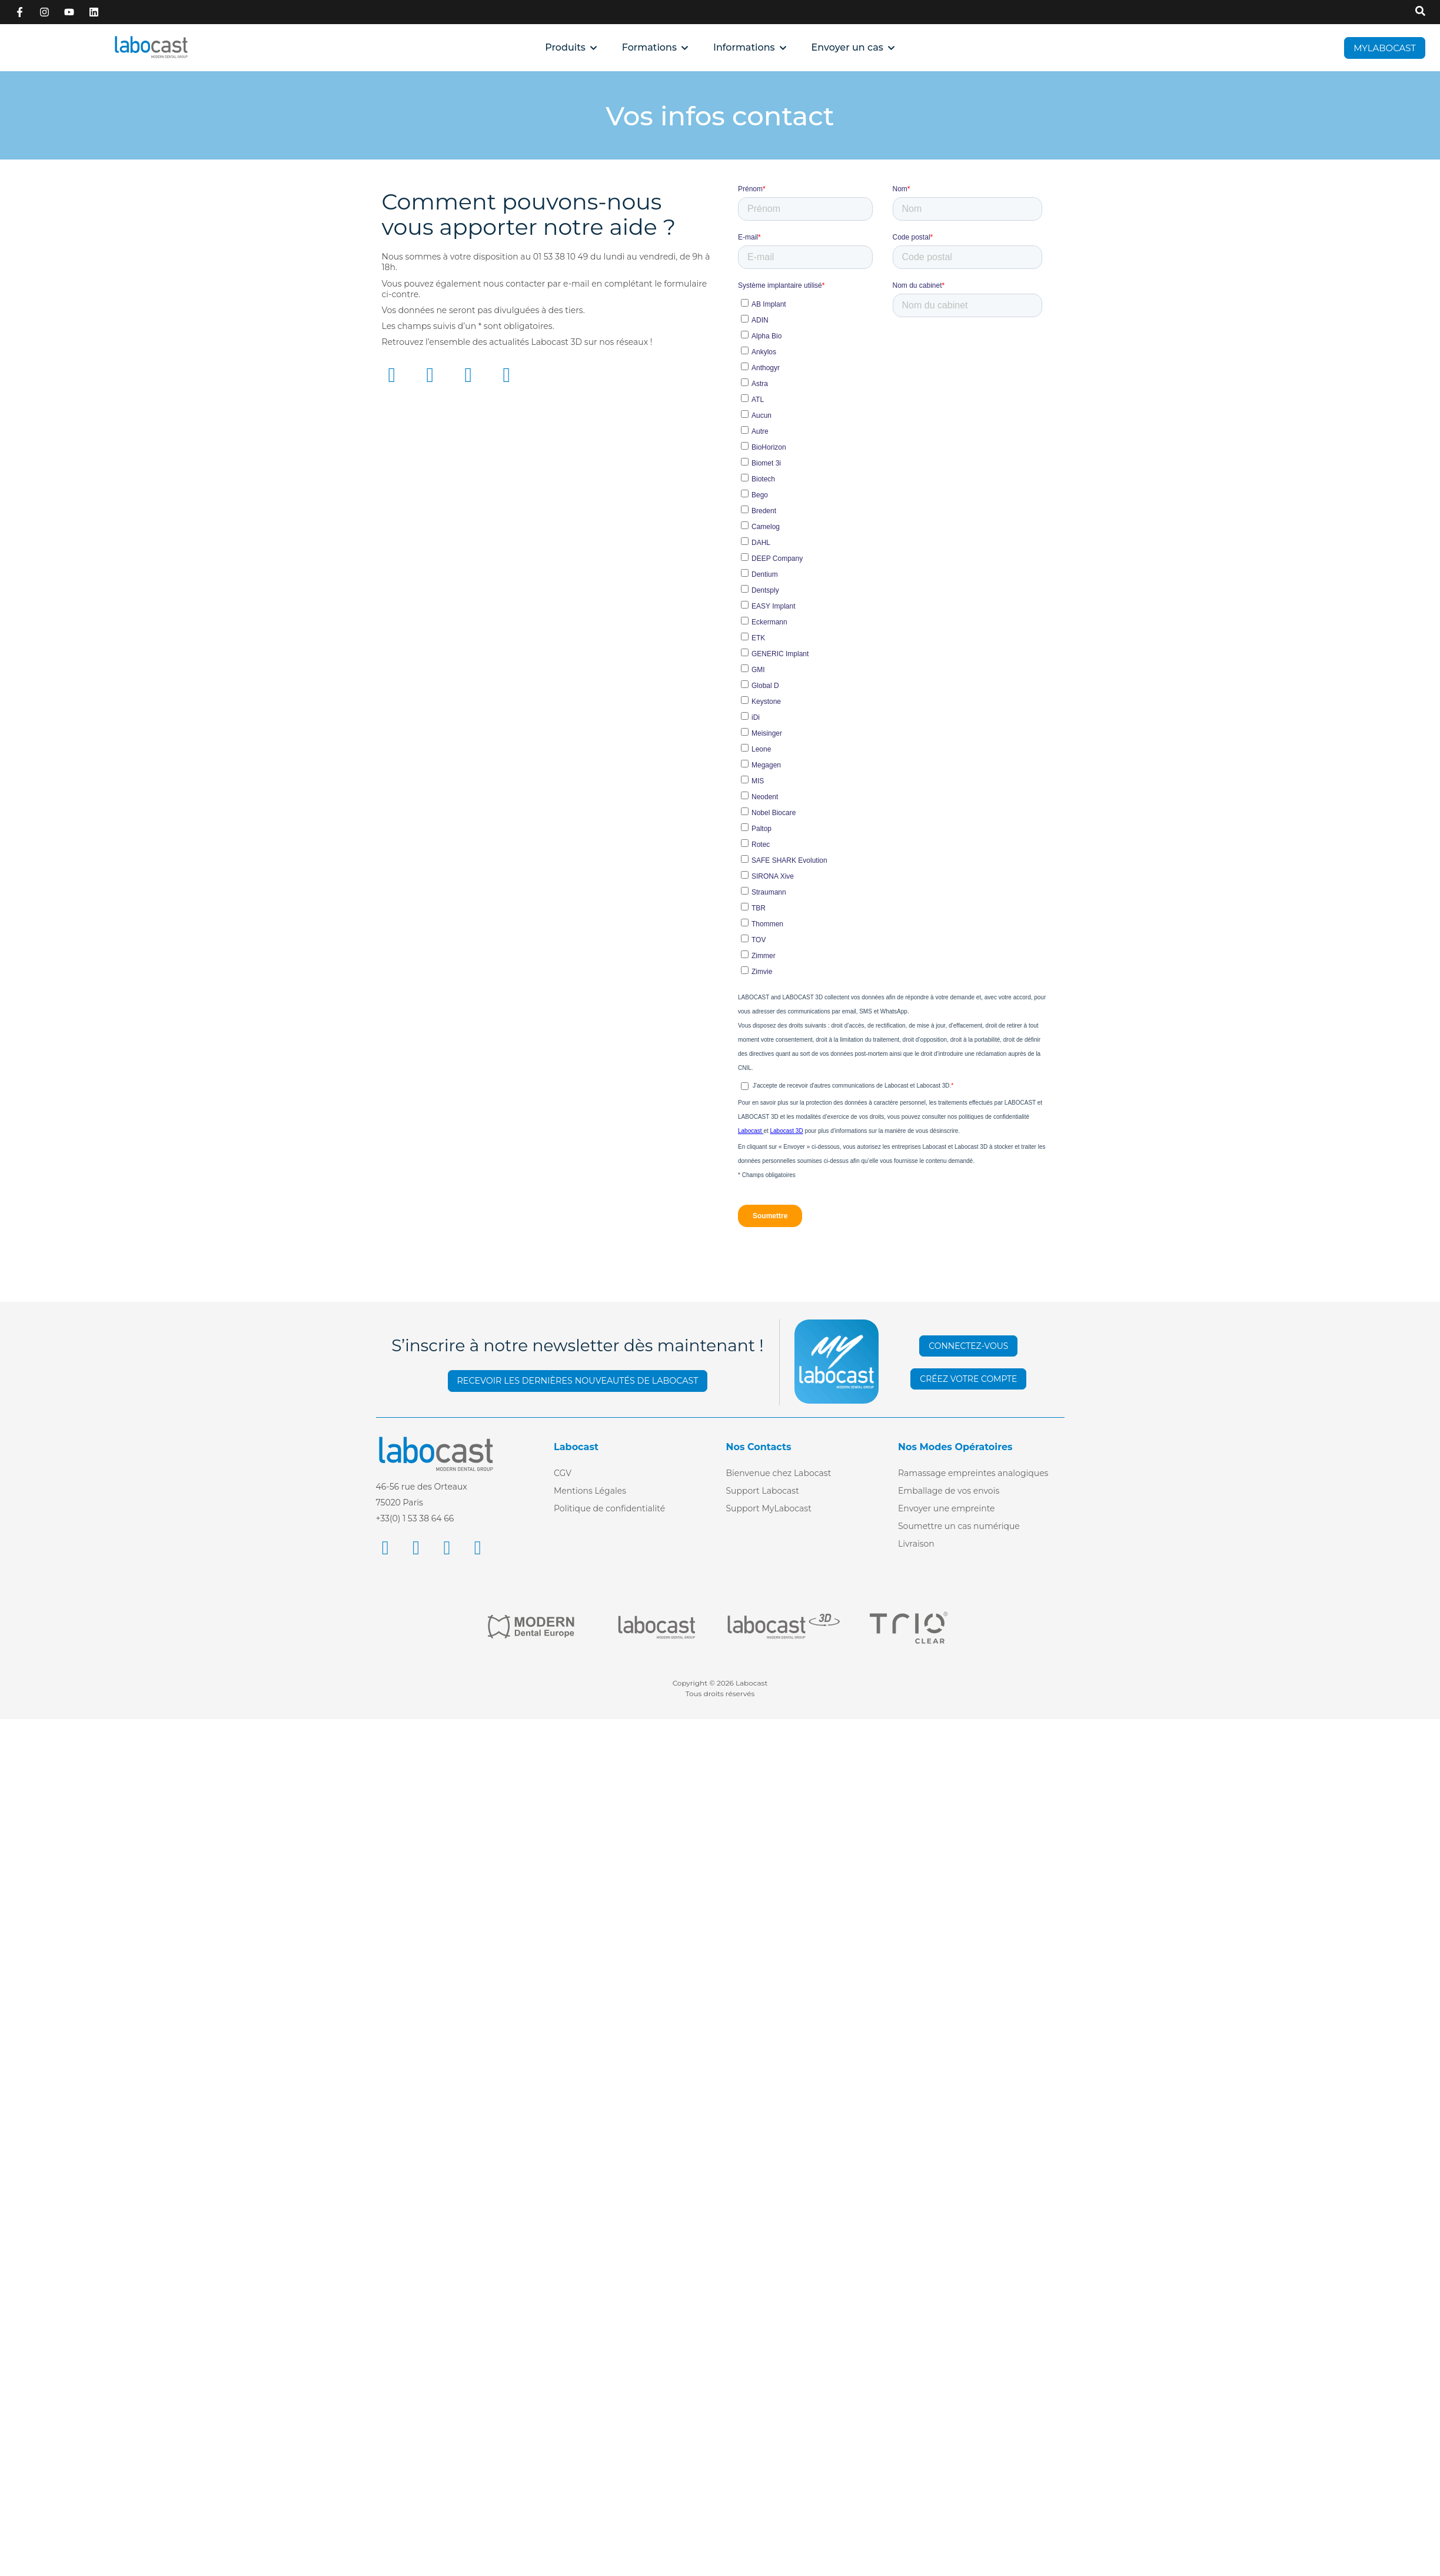 Image resolution: width=1440 pixels, height=2576 pixels. Describe the element at coordinates (562, 1473) in the screenshot. I see `CGV` at that location.